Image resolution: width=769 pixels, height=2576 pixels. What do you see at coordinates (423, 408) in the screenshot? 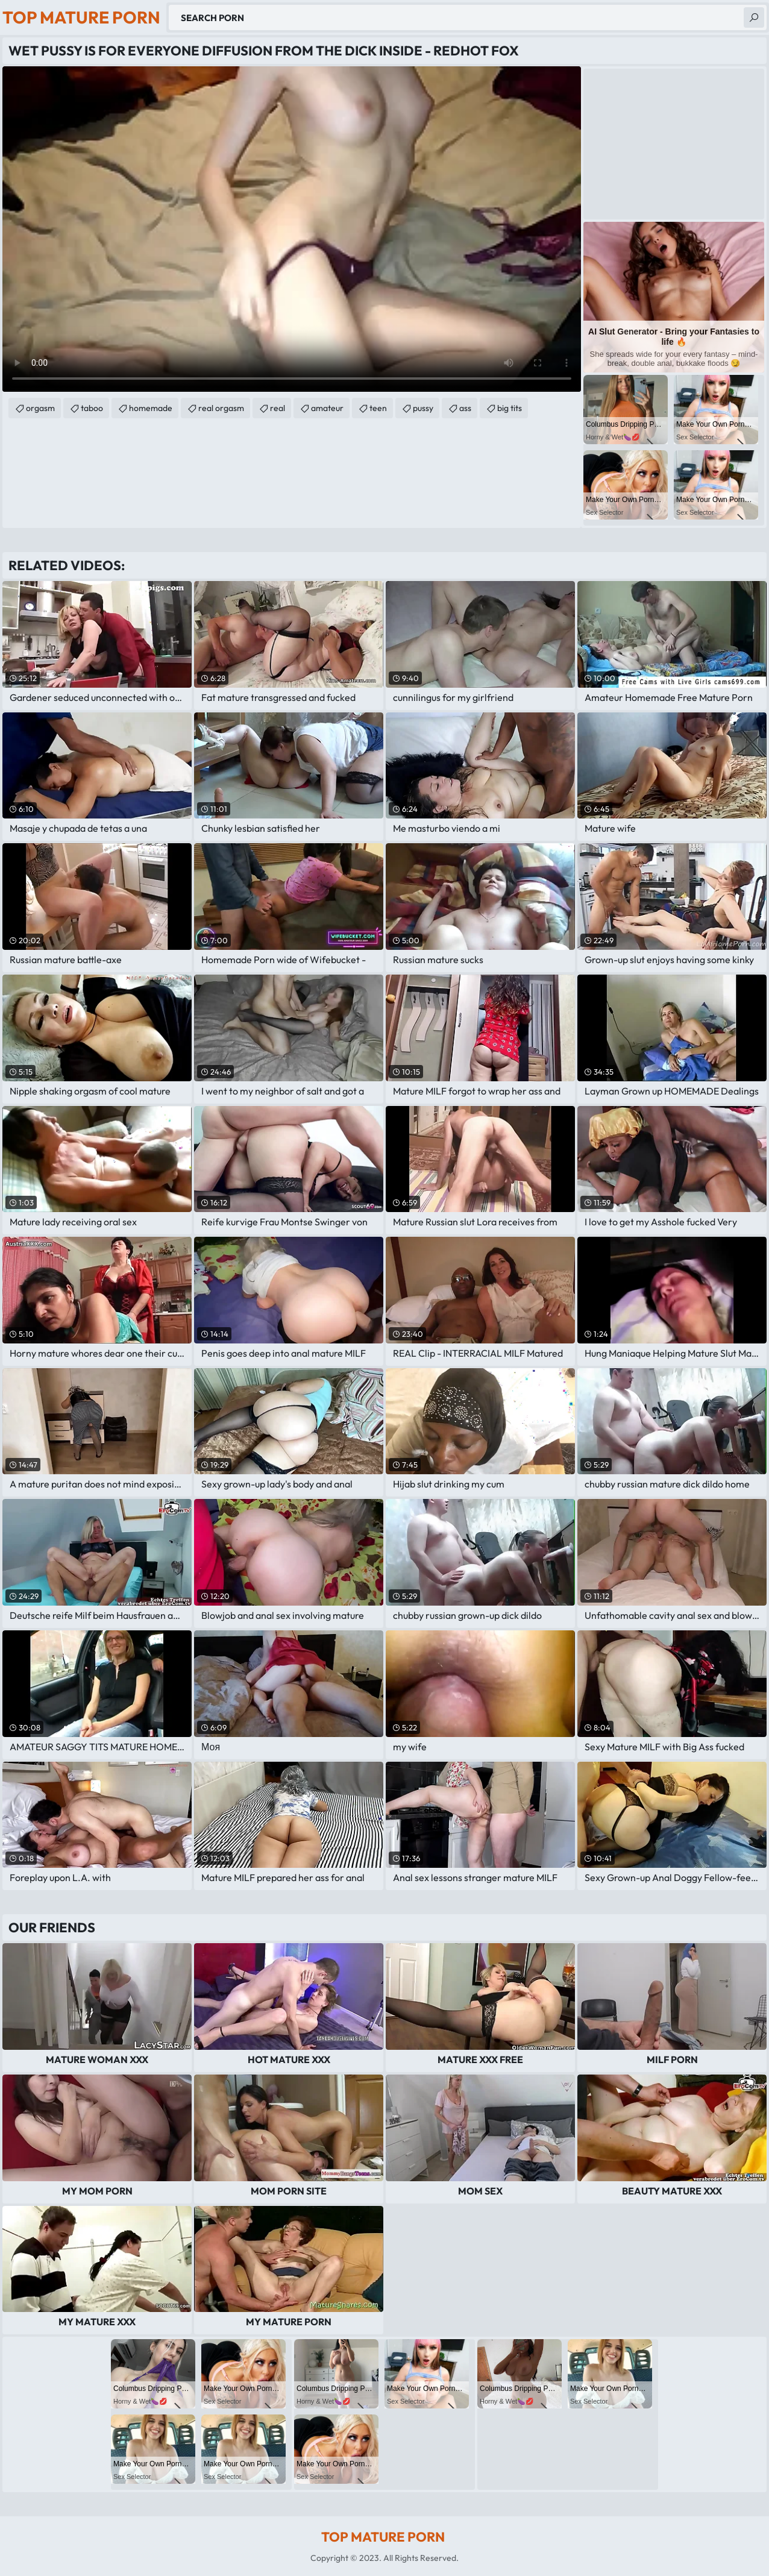
I see `pussy` at bounding box center [423, 408].